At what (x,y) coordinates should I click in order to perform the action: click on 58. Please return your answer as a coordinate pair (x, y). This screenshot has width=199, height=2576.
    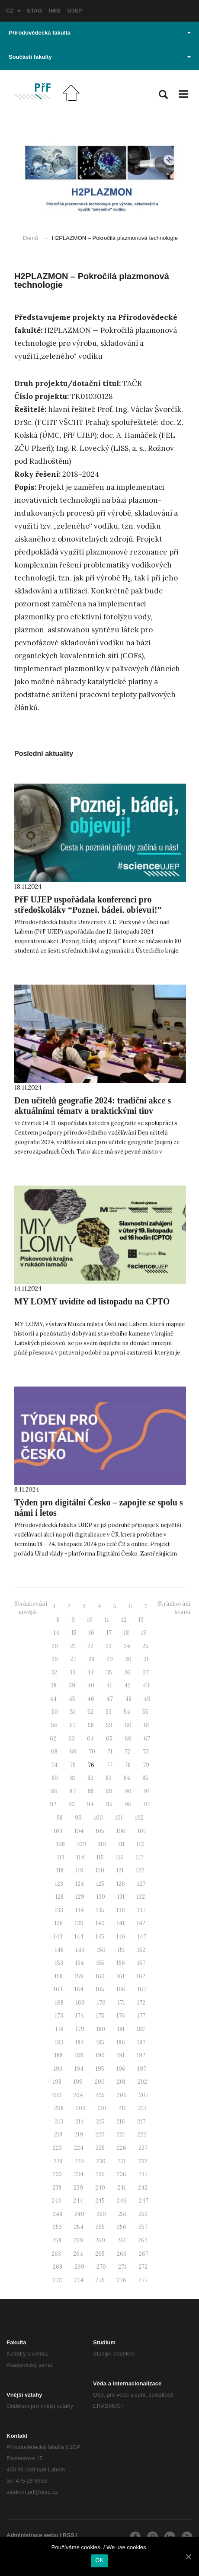
    Looking at the image, I should click on (91, 1725).